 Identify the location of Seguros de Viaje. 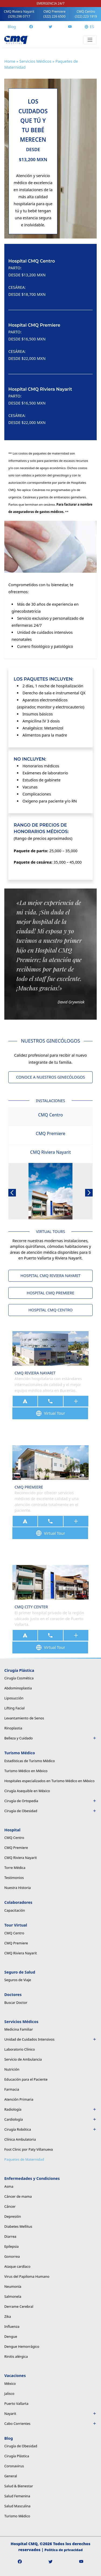
(17, 1979).